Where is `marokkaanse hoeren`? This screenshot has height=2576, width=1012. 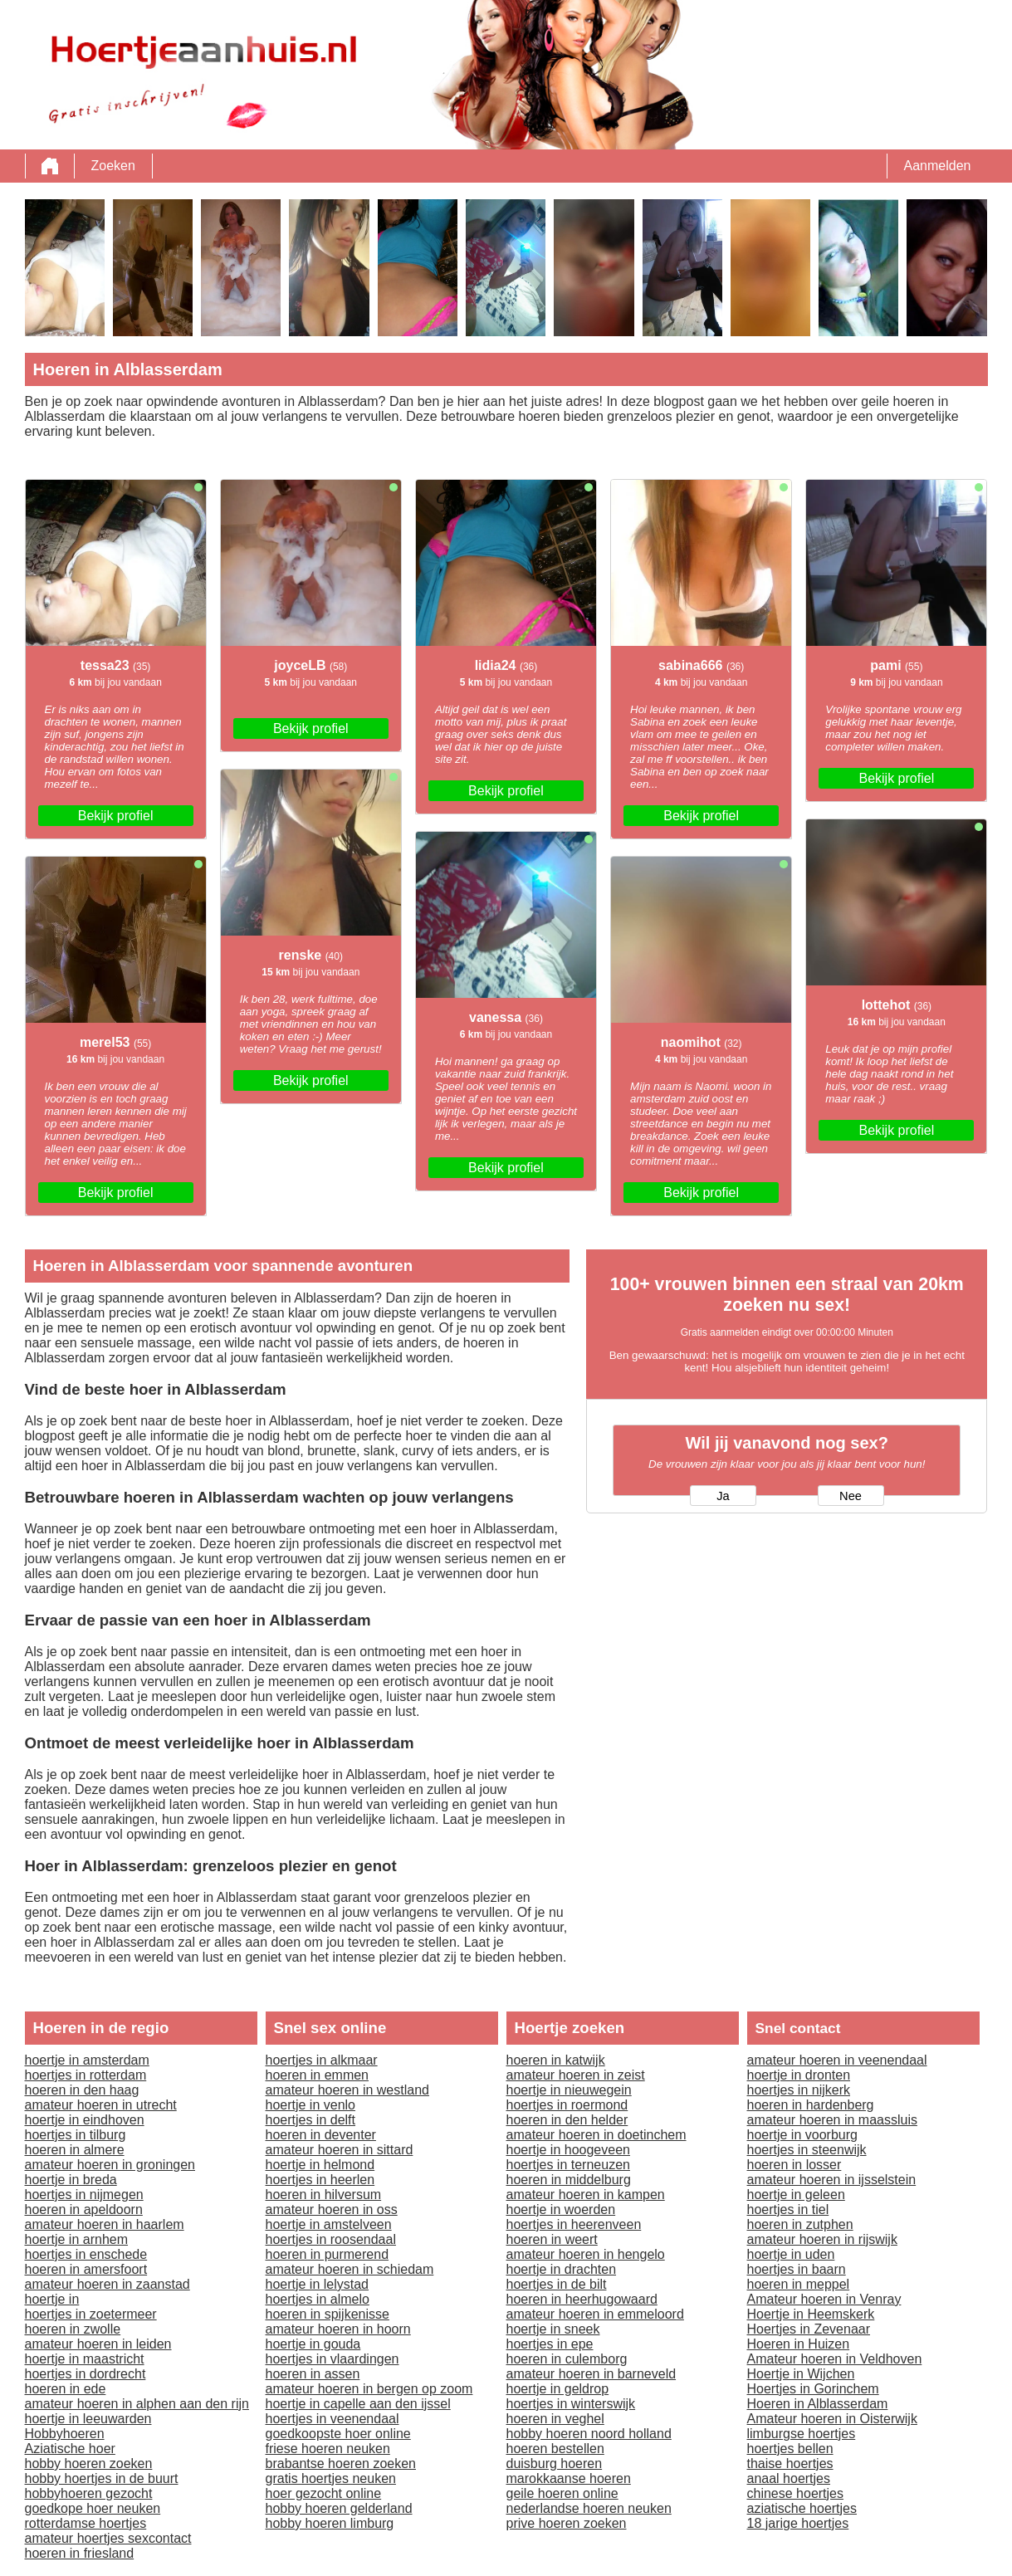 marokkaanse hoeren is located at coordinates (568, 2478).